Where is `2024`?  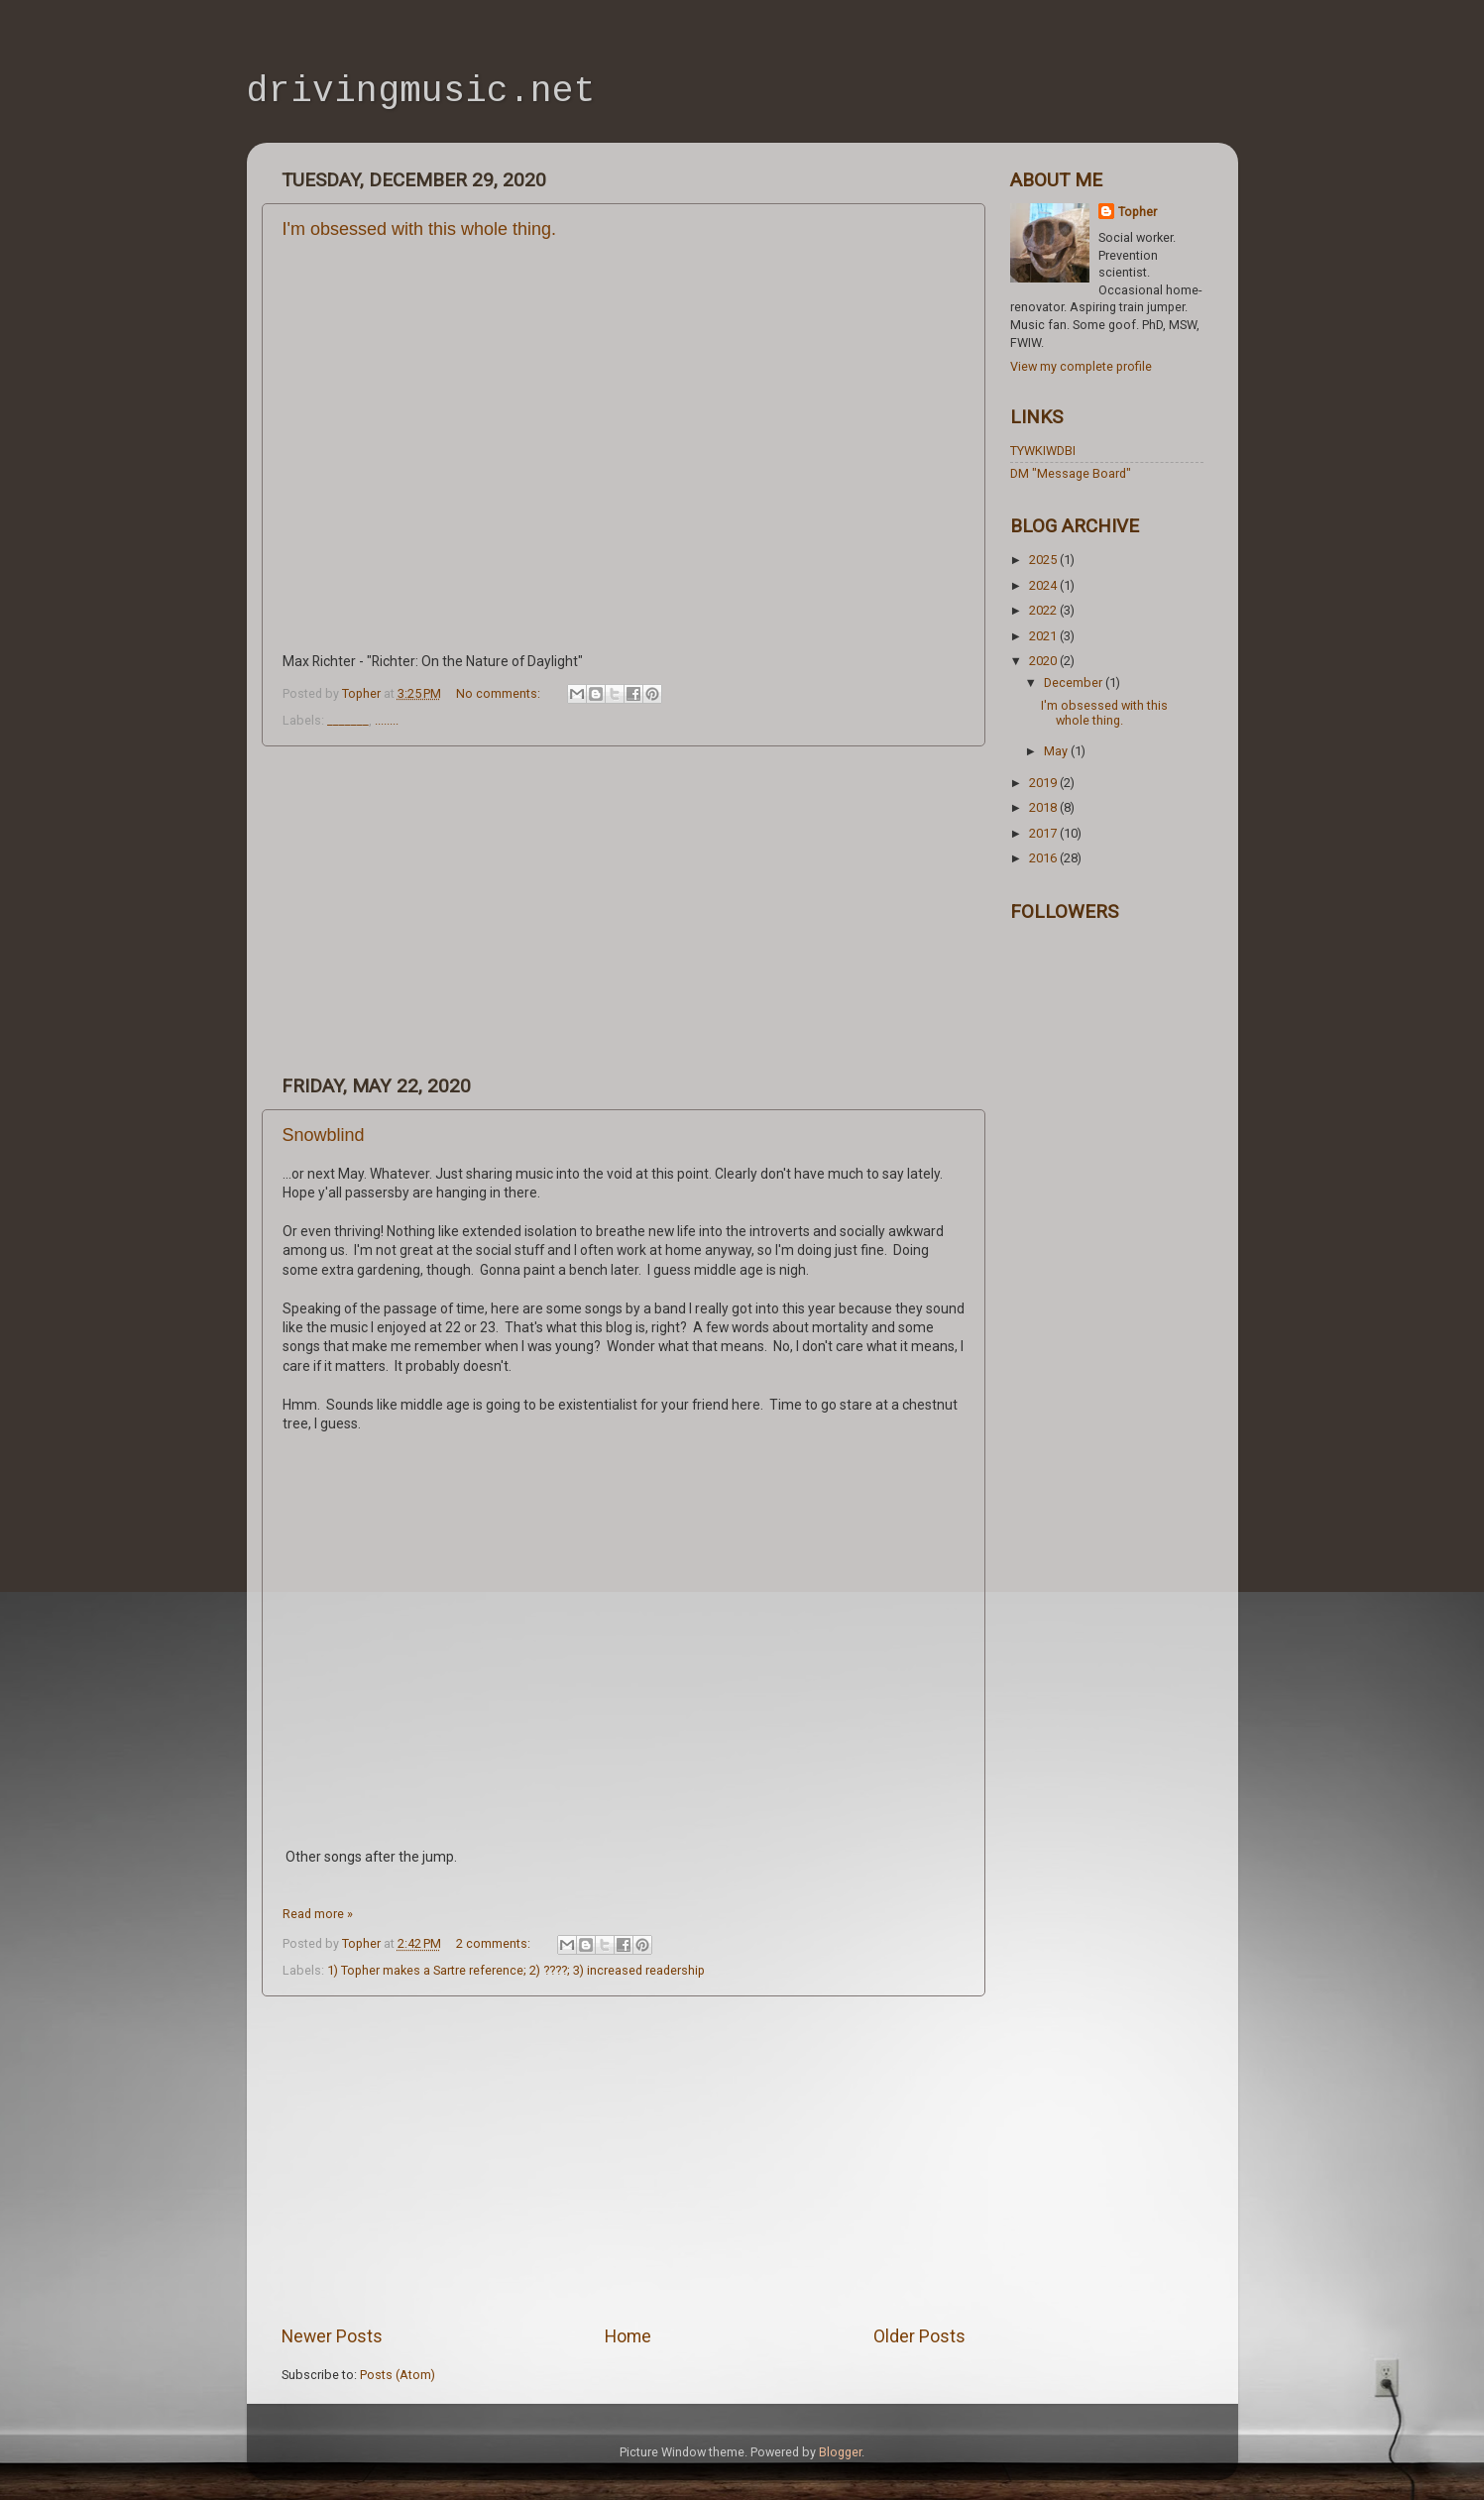 2024 is located at coordinates (1044, 585).